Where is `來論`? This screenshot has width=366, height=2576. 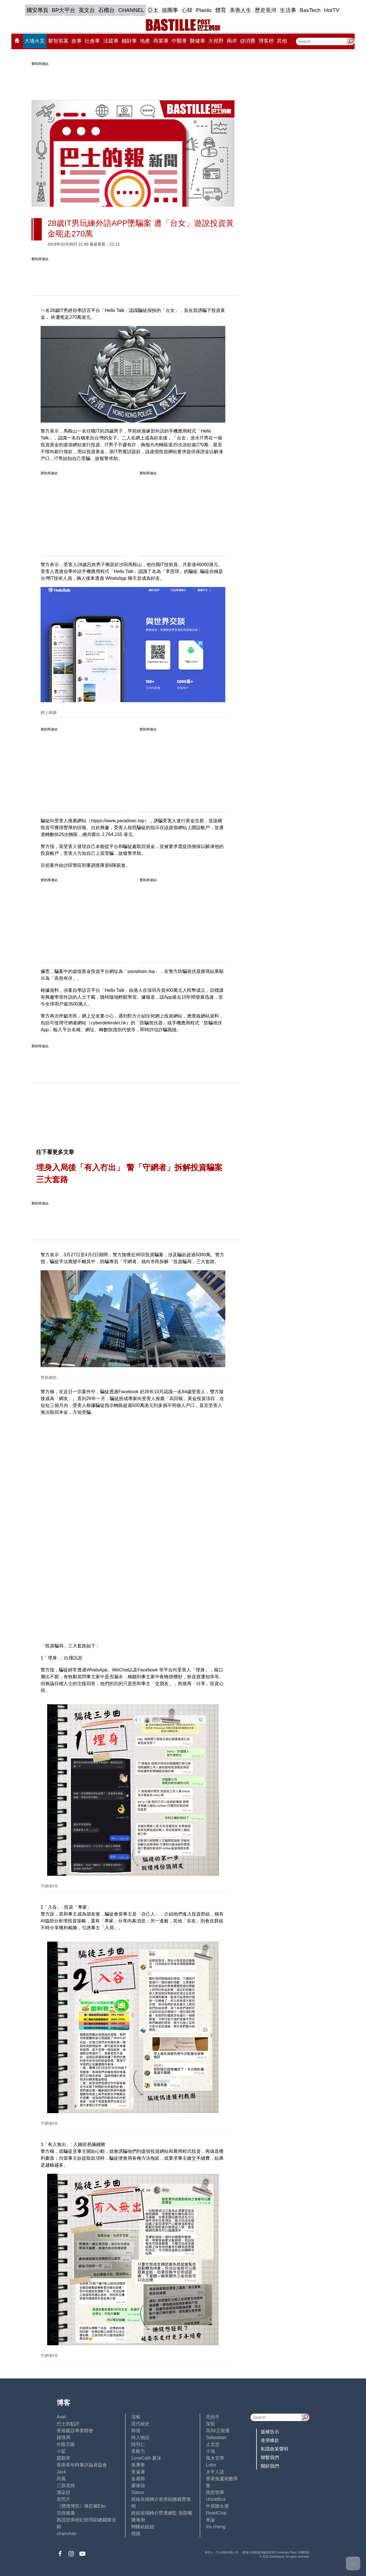
來論 is located at coordinates (210, 2519).